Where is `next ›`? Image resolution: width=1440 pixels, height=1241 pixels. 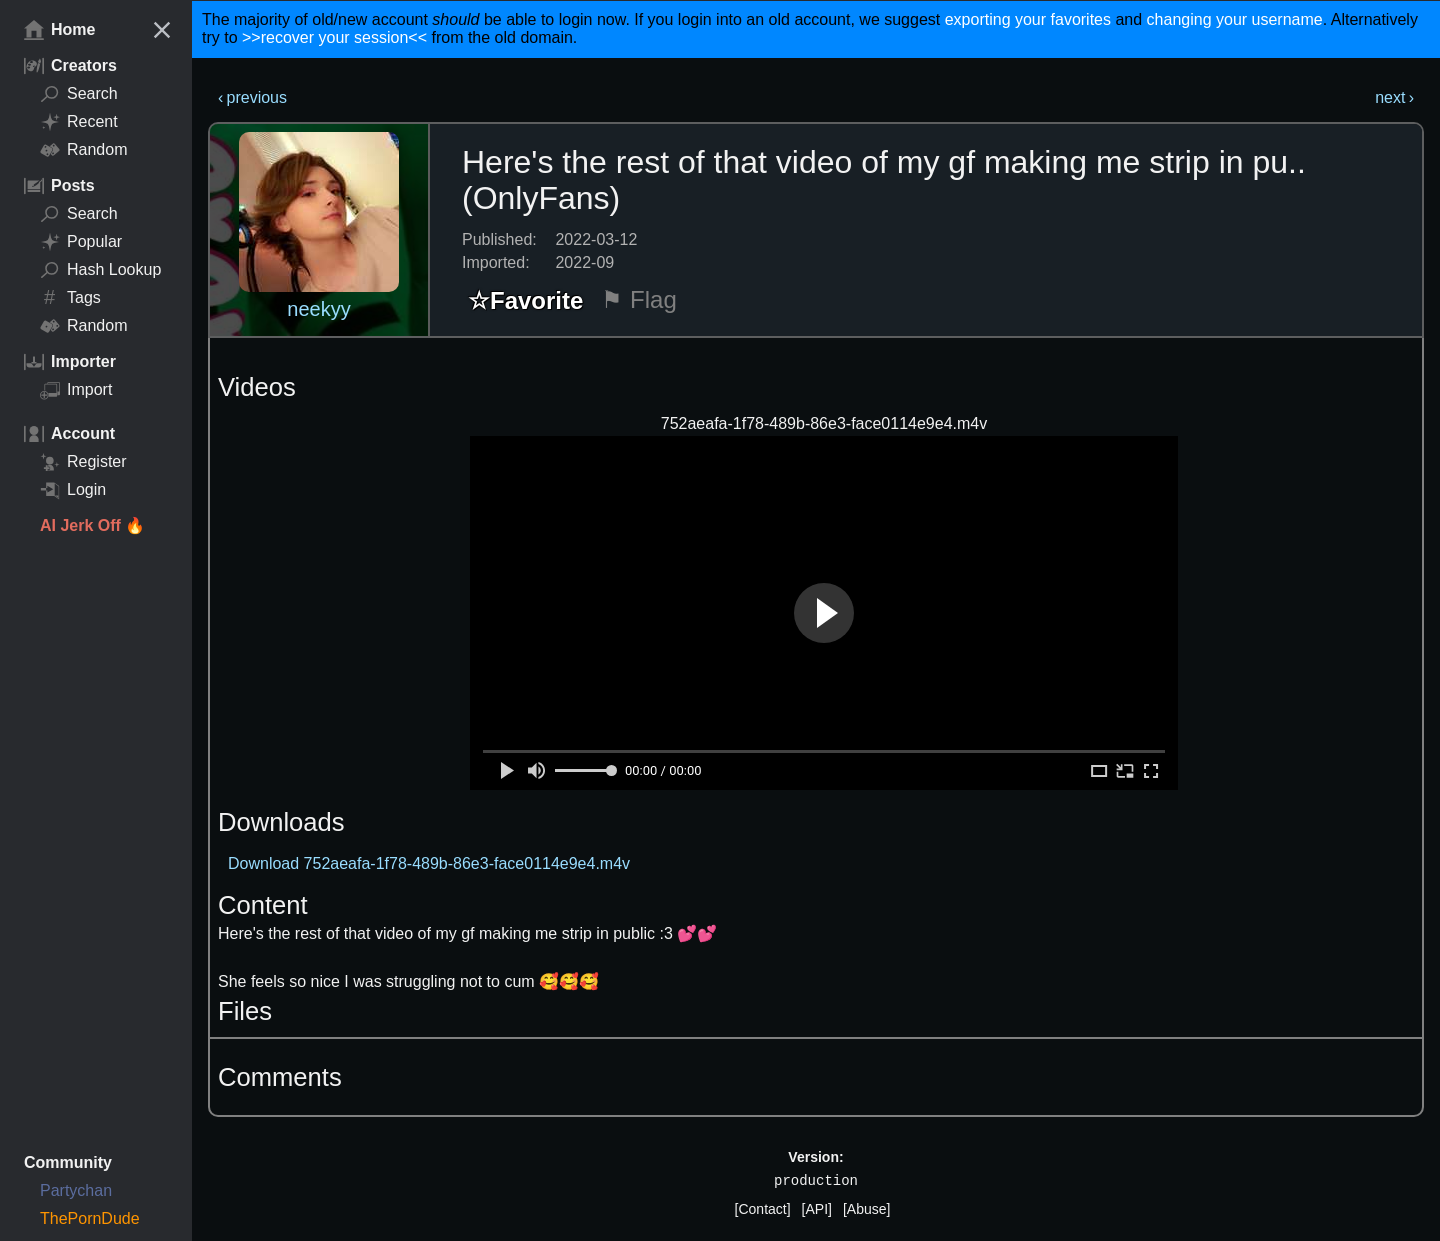 next › is located at coordinates (1394, 97).